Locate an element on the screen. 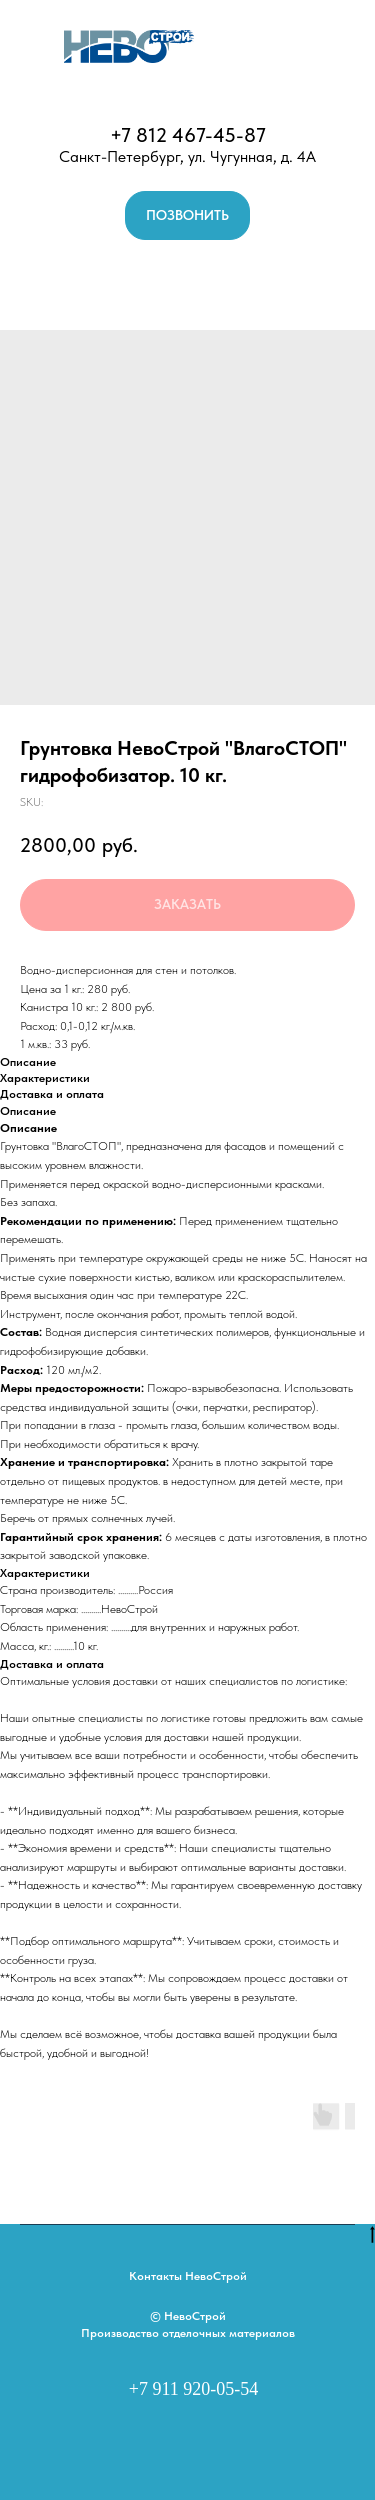 This screenshot has height=2500, width=375. 7 812 467-45-87 is located at coordinates (193, 135).